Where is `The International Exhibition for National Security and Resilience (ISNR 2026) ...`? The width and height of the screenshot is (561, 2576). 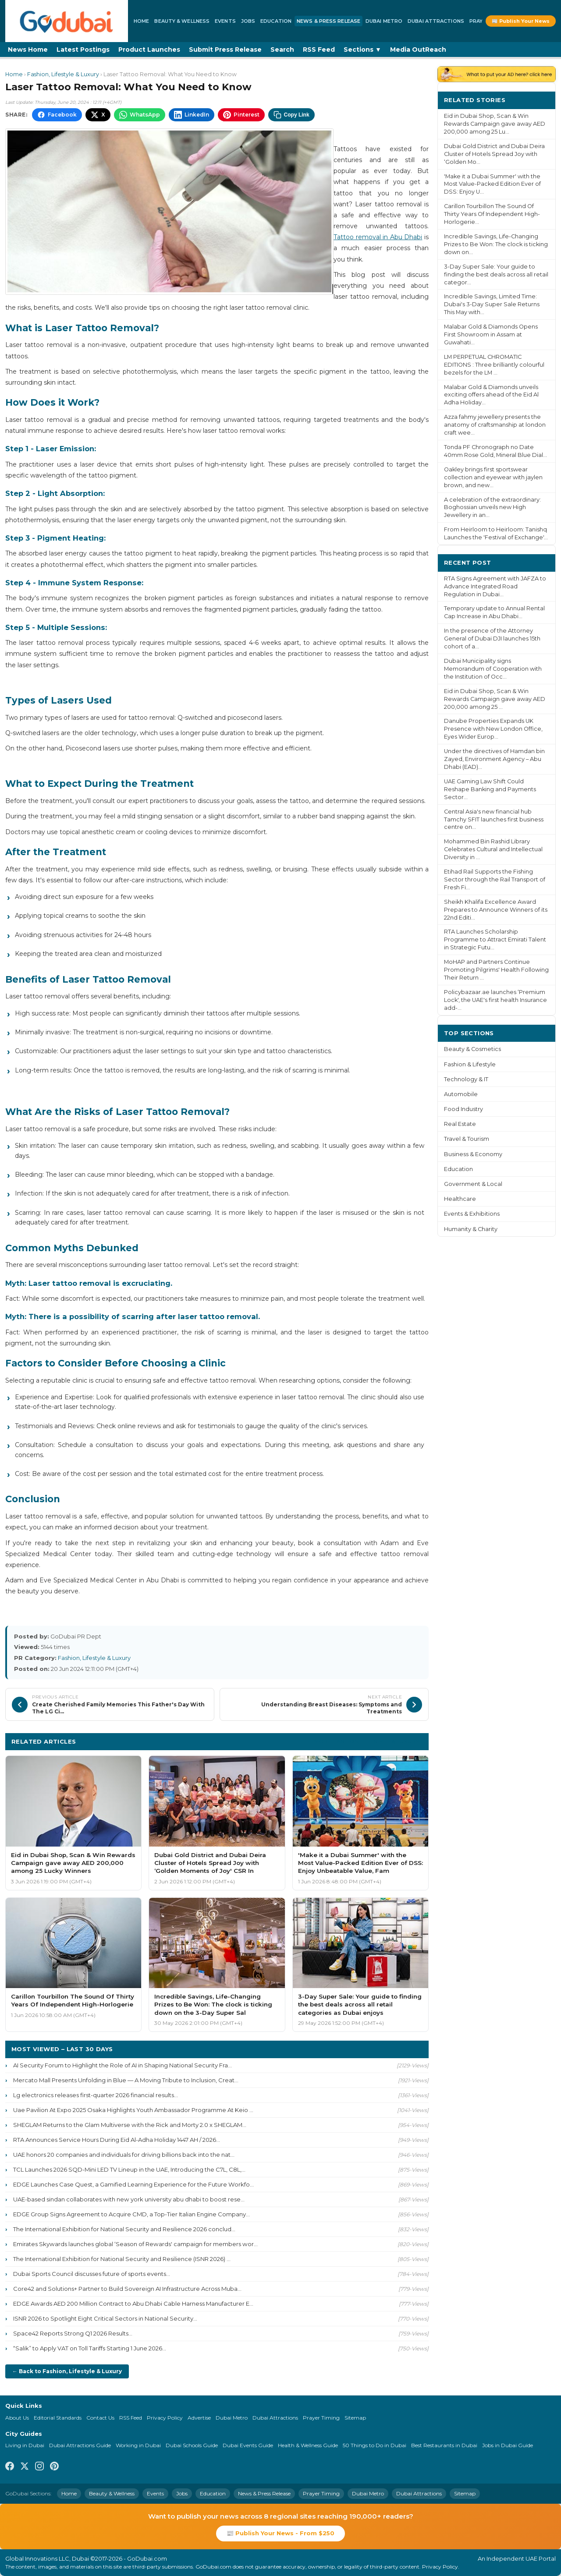
The International Exhibition for National Security and Resilience (ISNR 2026) ... is located at coordinates (122, 2258).